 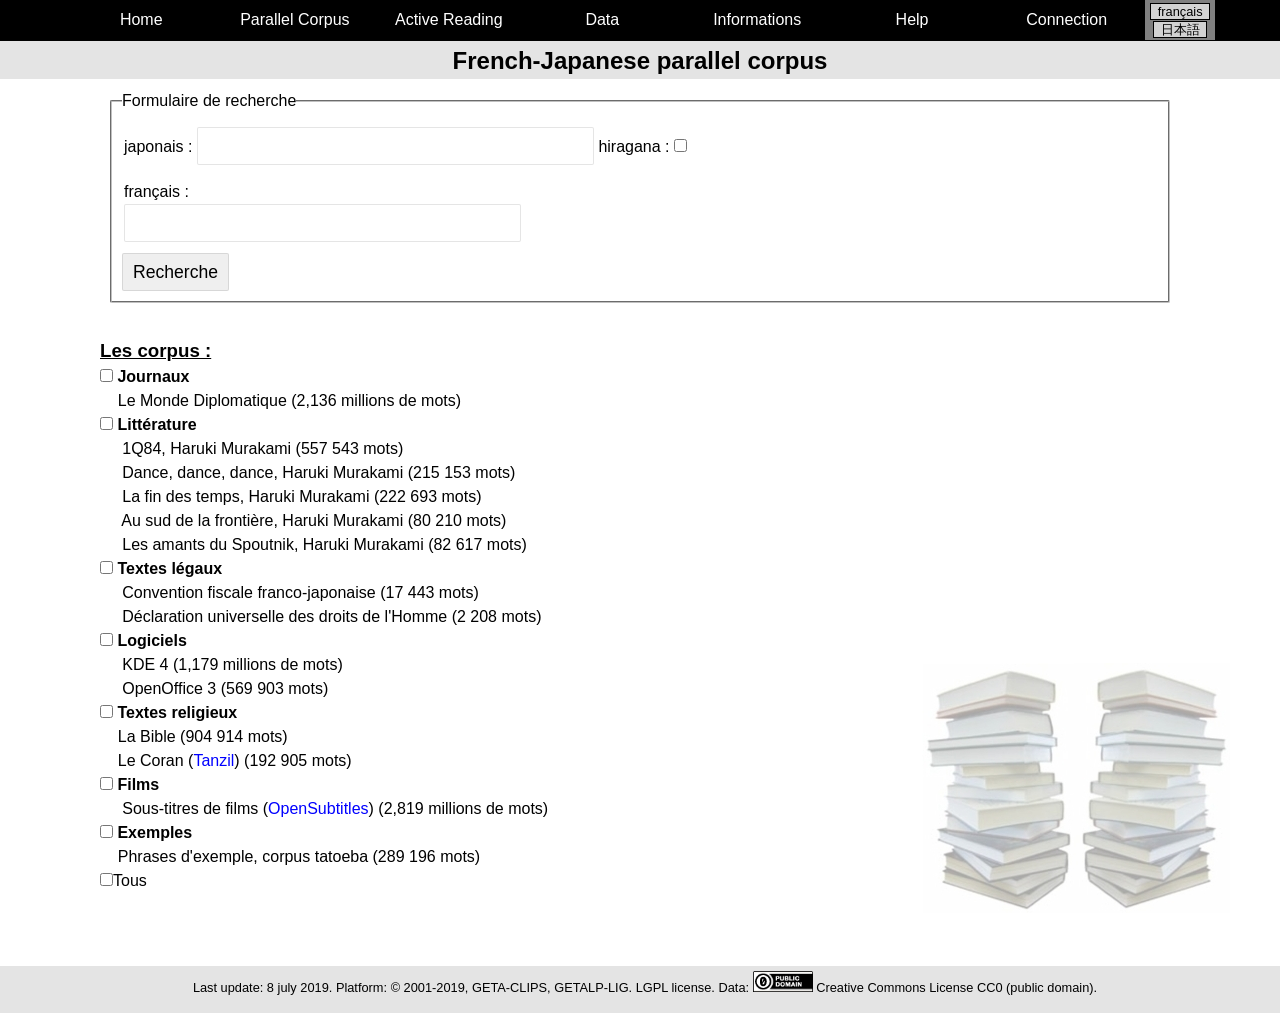 What do you see at coordinates (1180, 11) in the screenshot?
I see `français` at bounding box center [1180, 11].